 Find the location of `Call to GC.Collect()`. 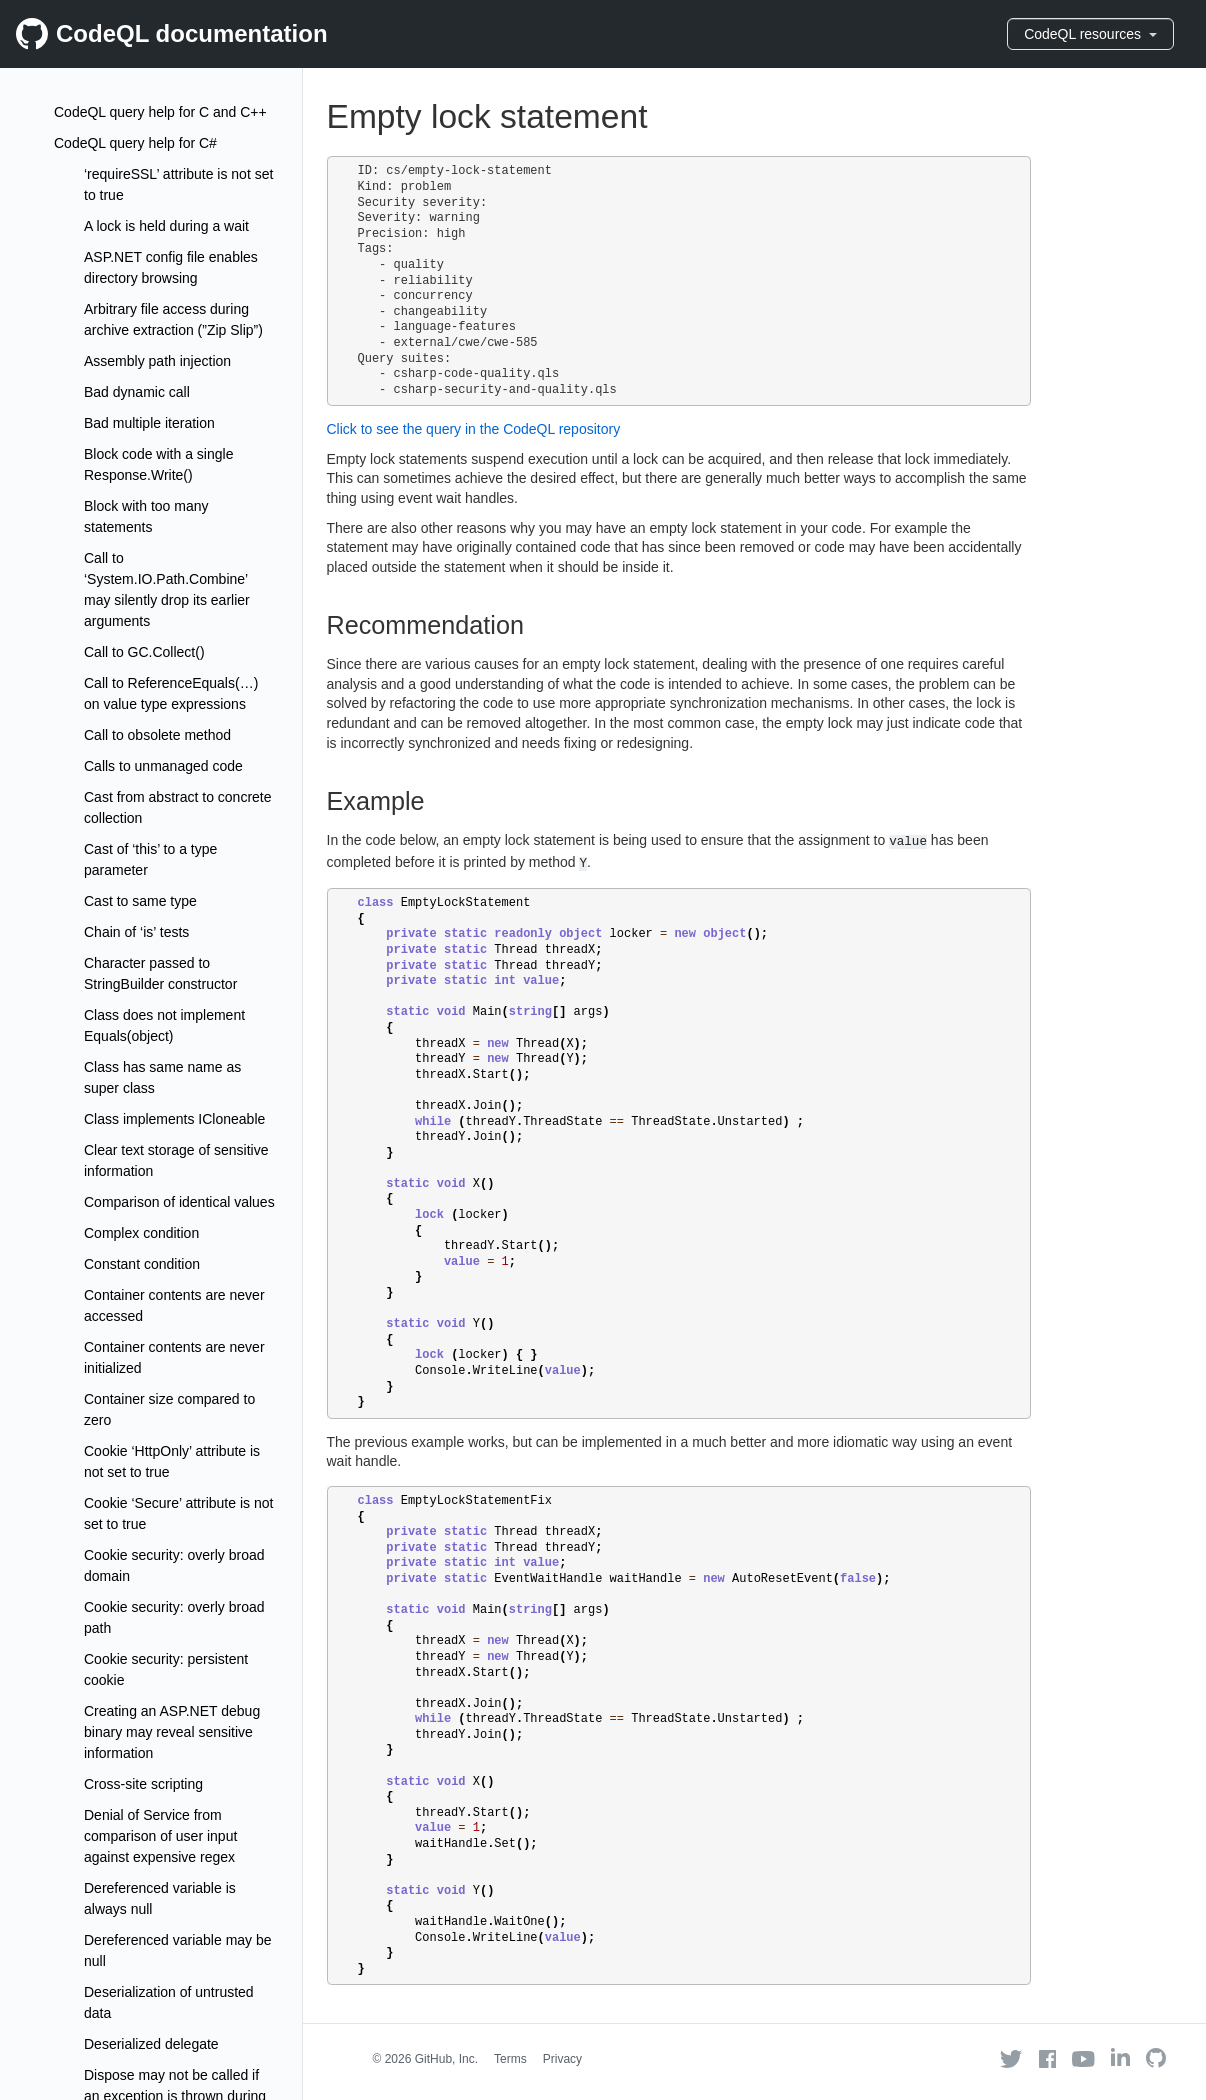

Call to GC.Collect() is located at coordinates (144, 652).